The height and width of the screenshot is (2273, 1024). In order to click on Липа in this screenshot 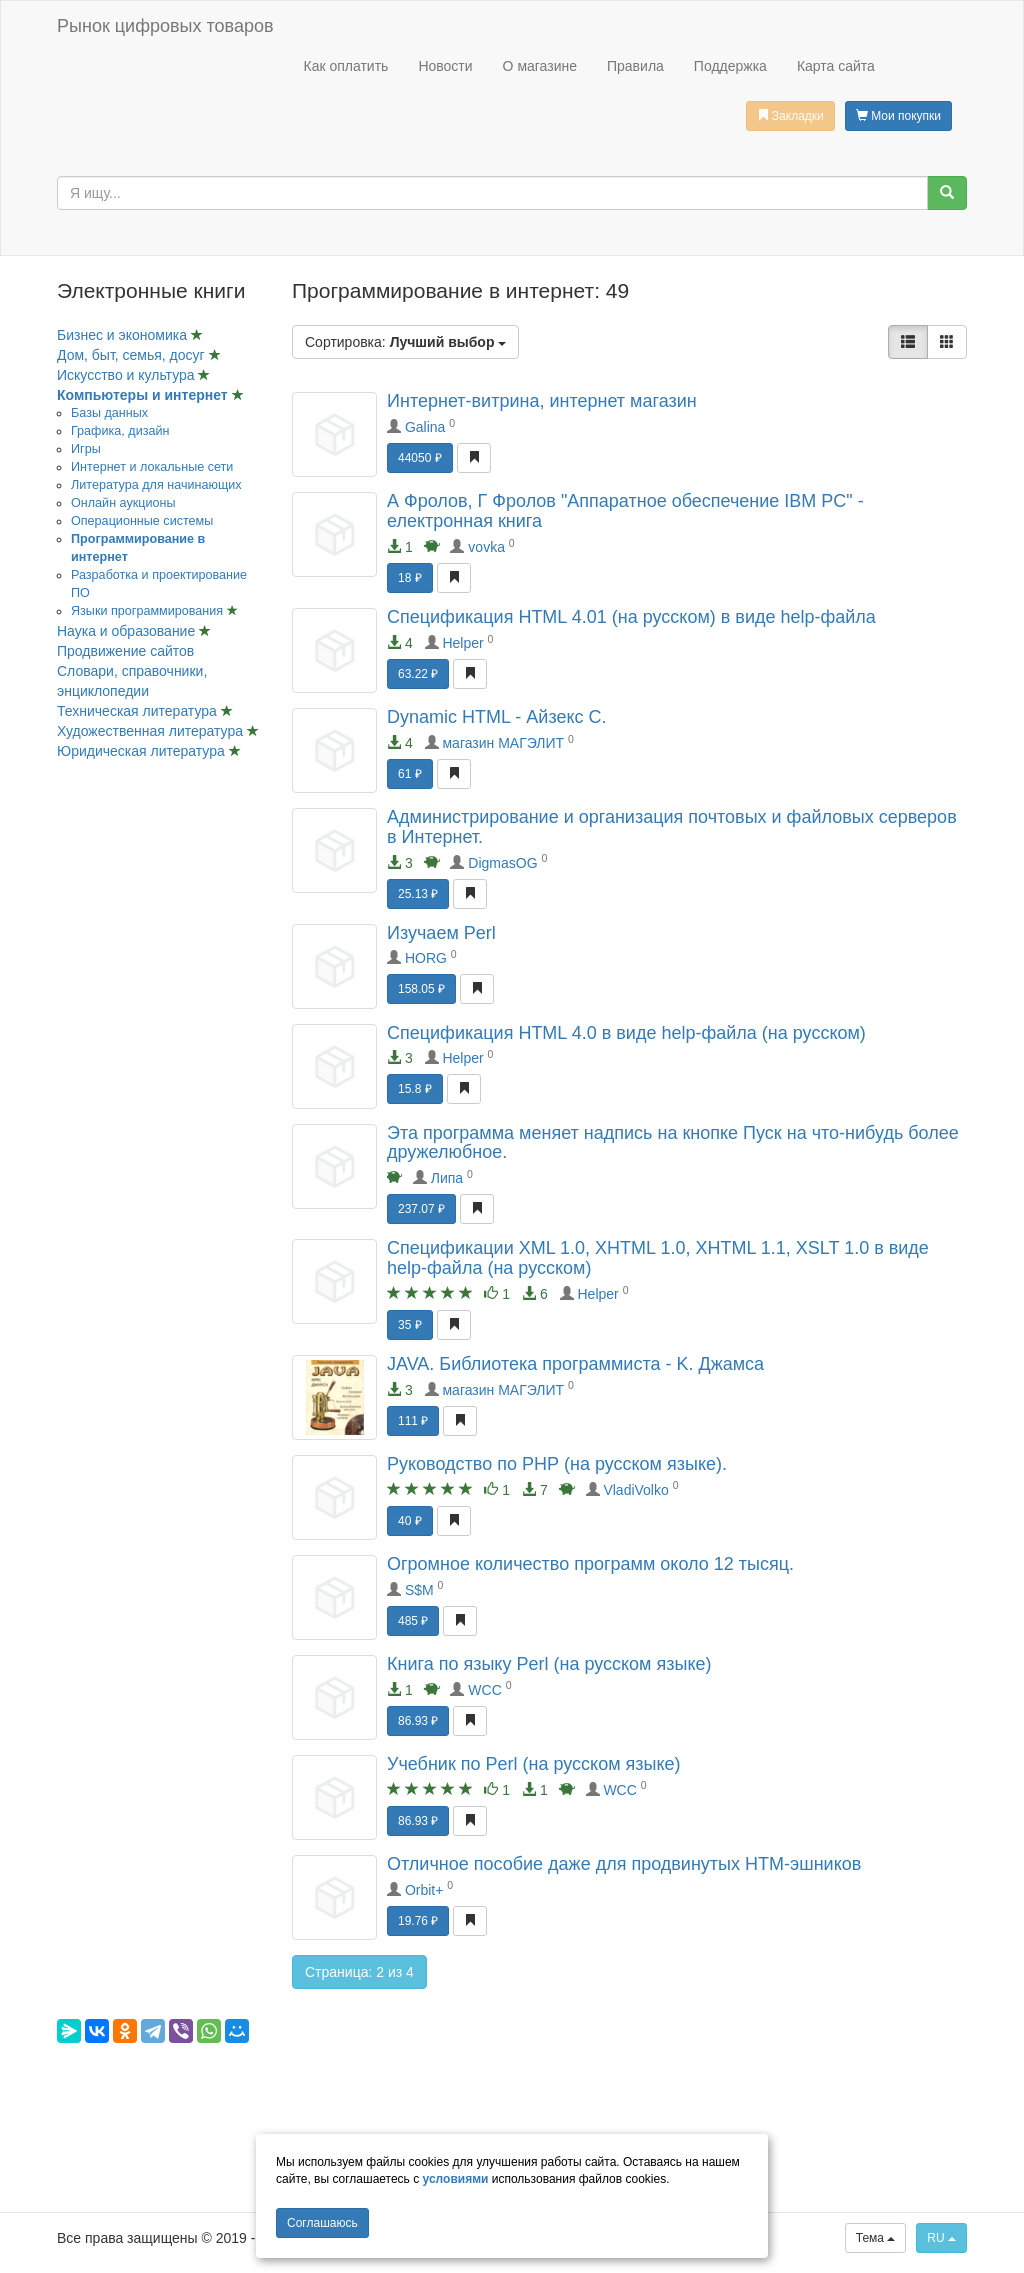, I will do `click(447, 1178)`.